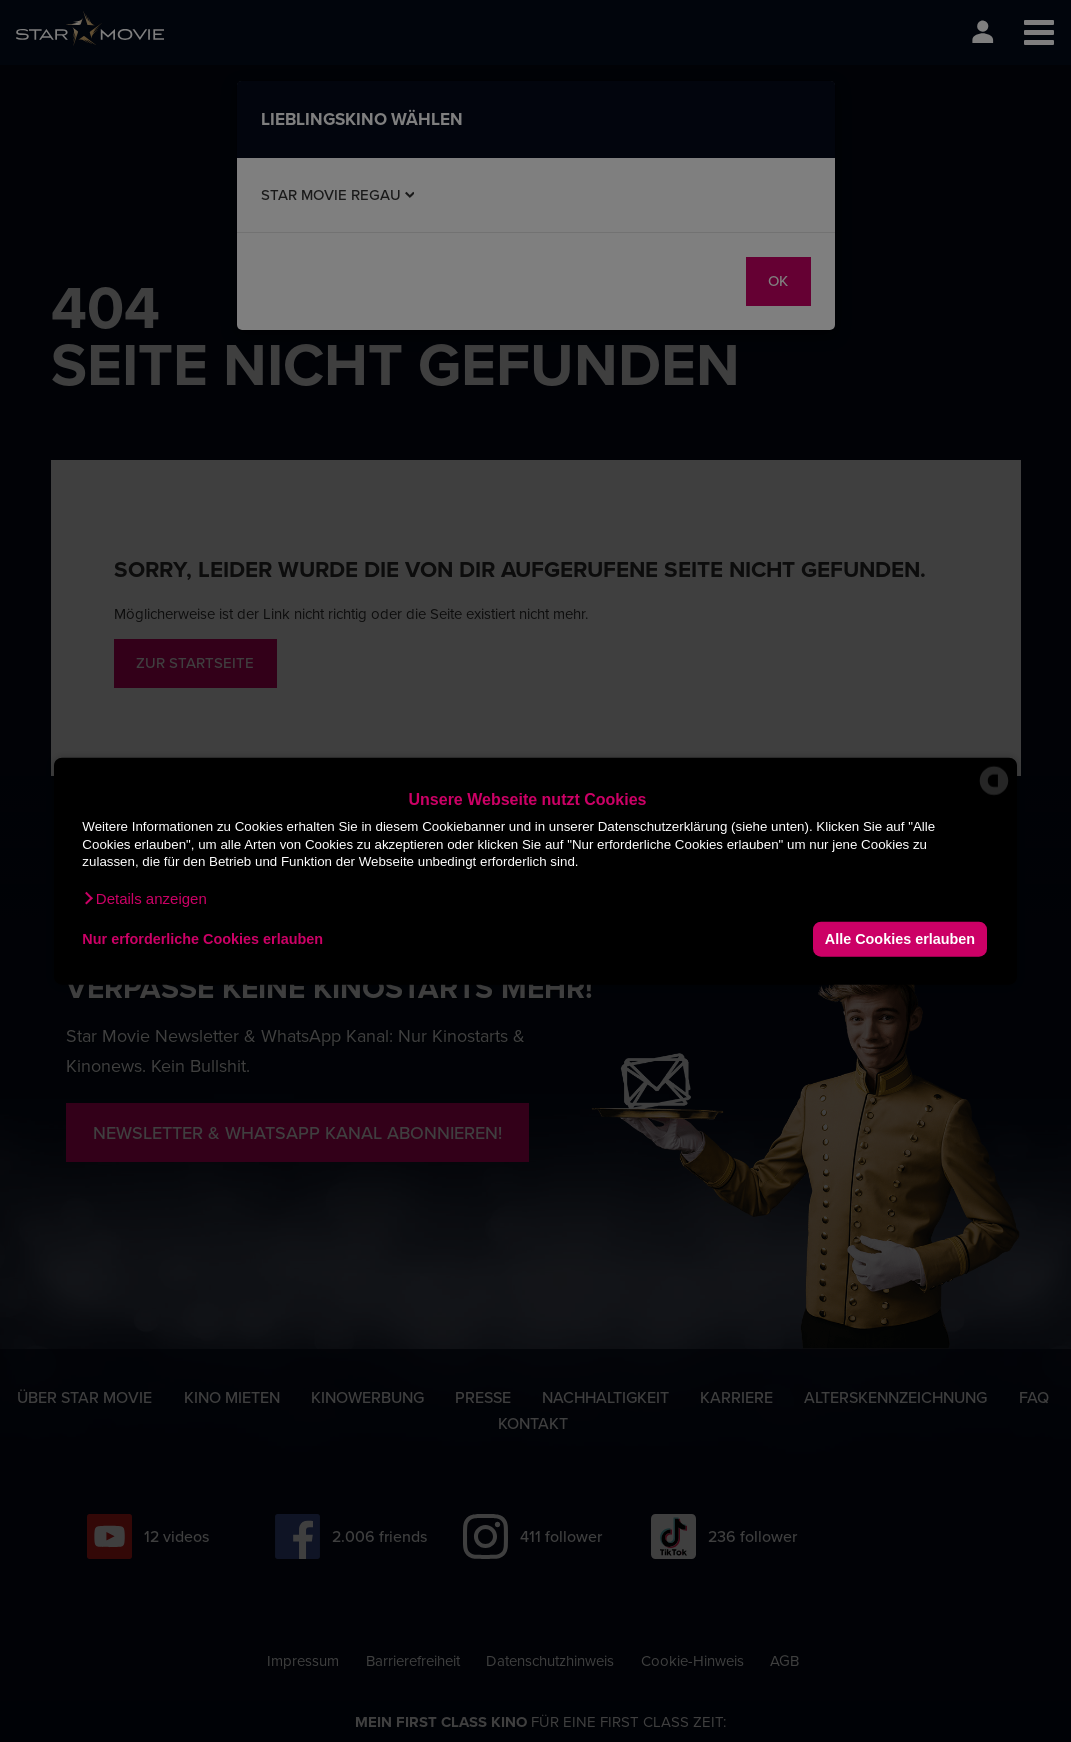 The image size is (1071, 1742). I want to click on Nur erforderliche Cookies erlauben [button], so click(202, 939).